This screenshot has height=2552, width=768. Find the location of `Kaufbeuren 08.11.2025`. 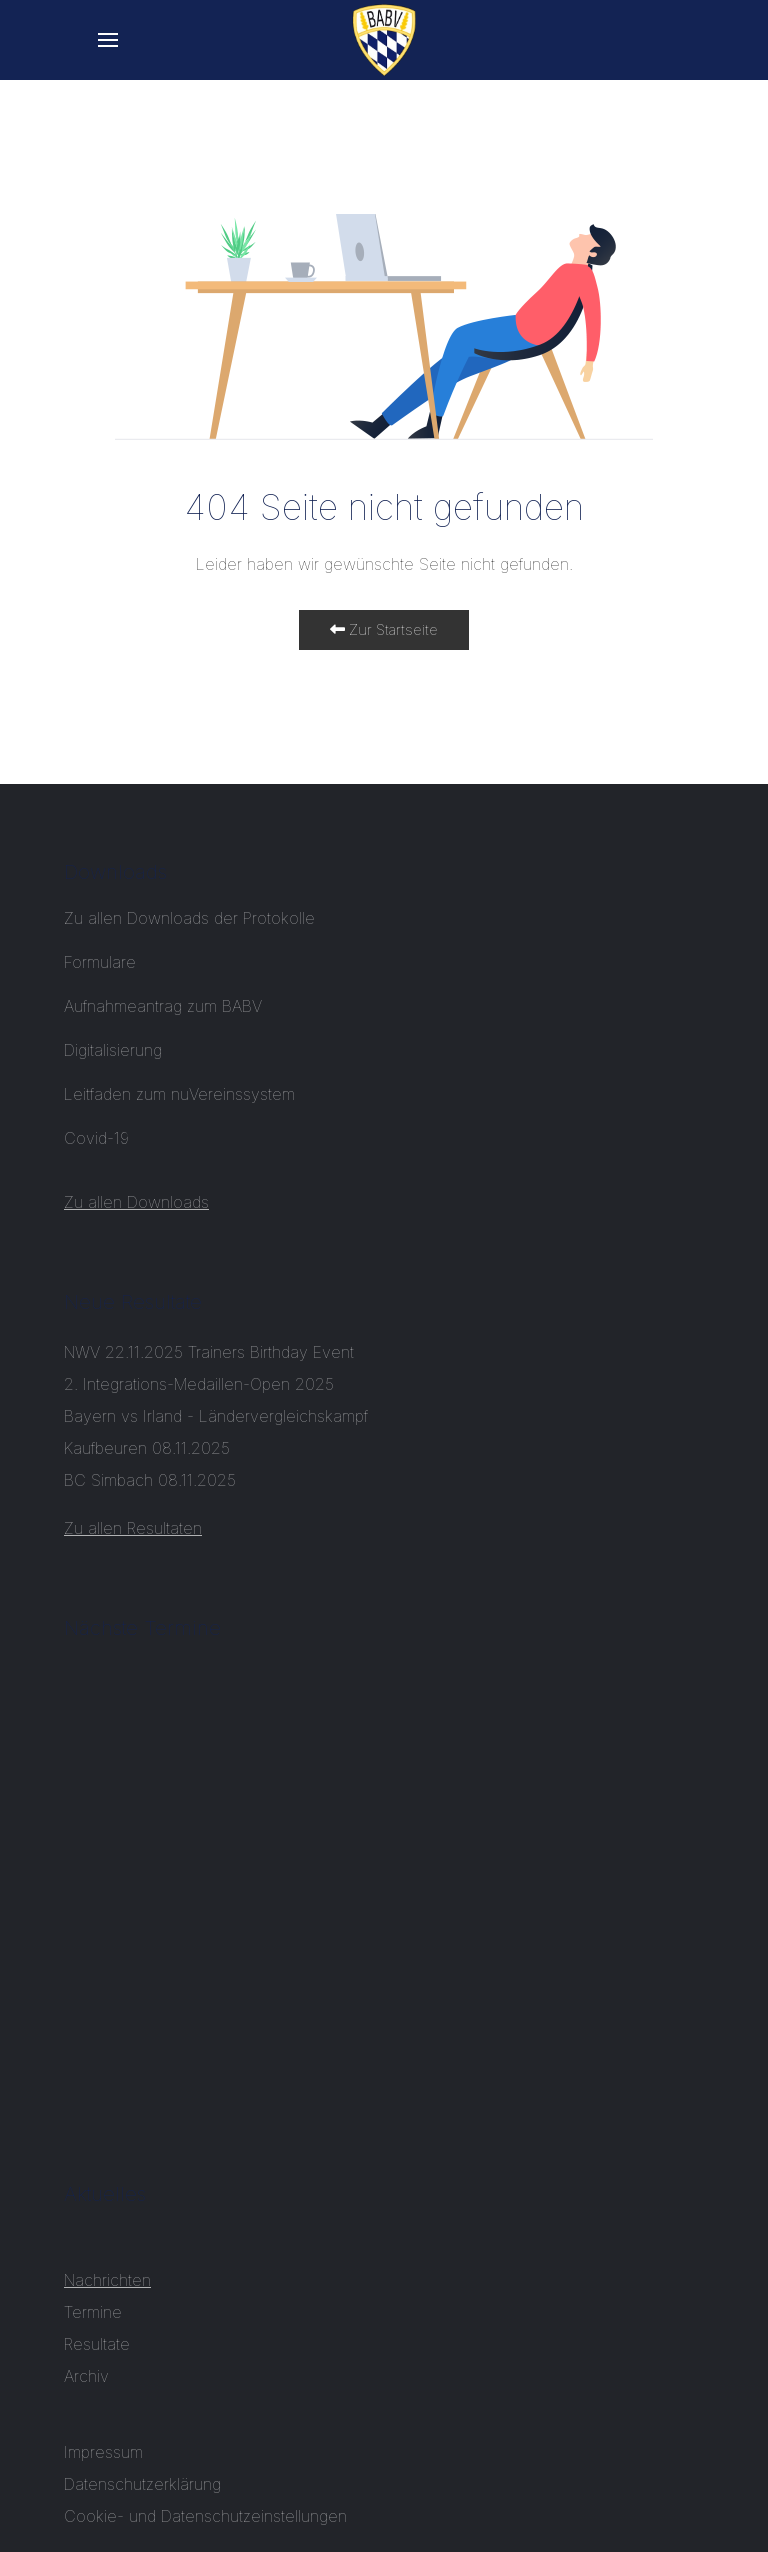

Kaufbeuren 08.11.2025 is located at coordinates (147, 1448).